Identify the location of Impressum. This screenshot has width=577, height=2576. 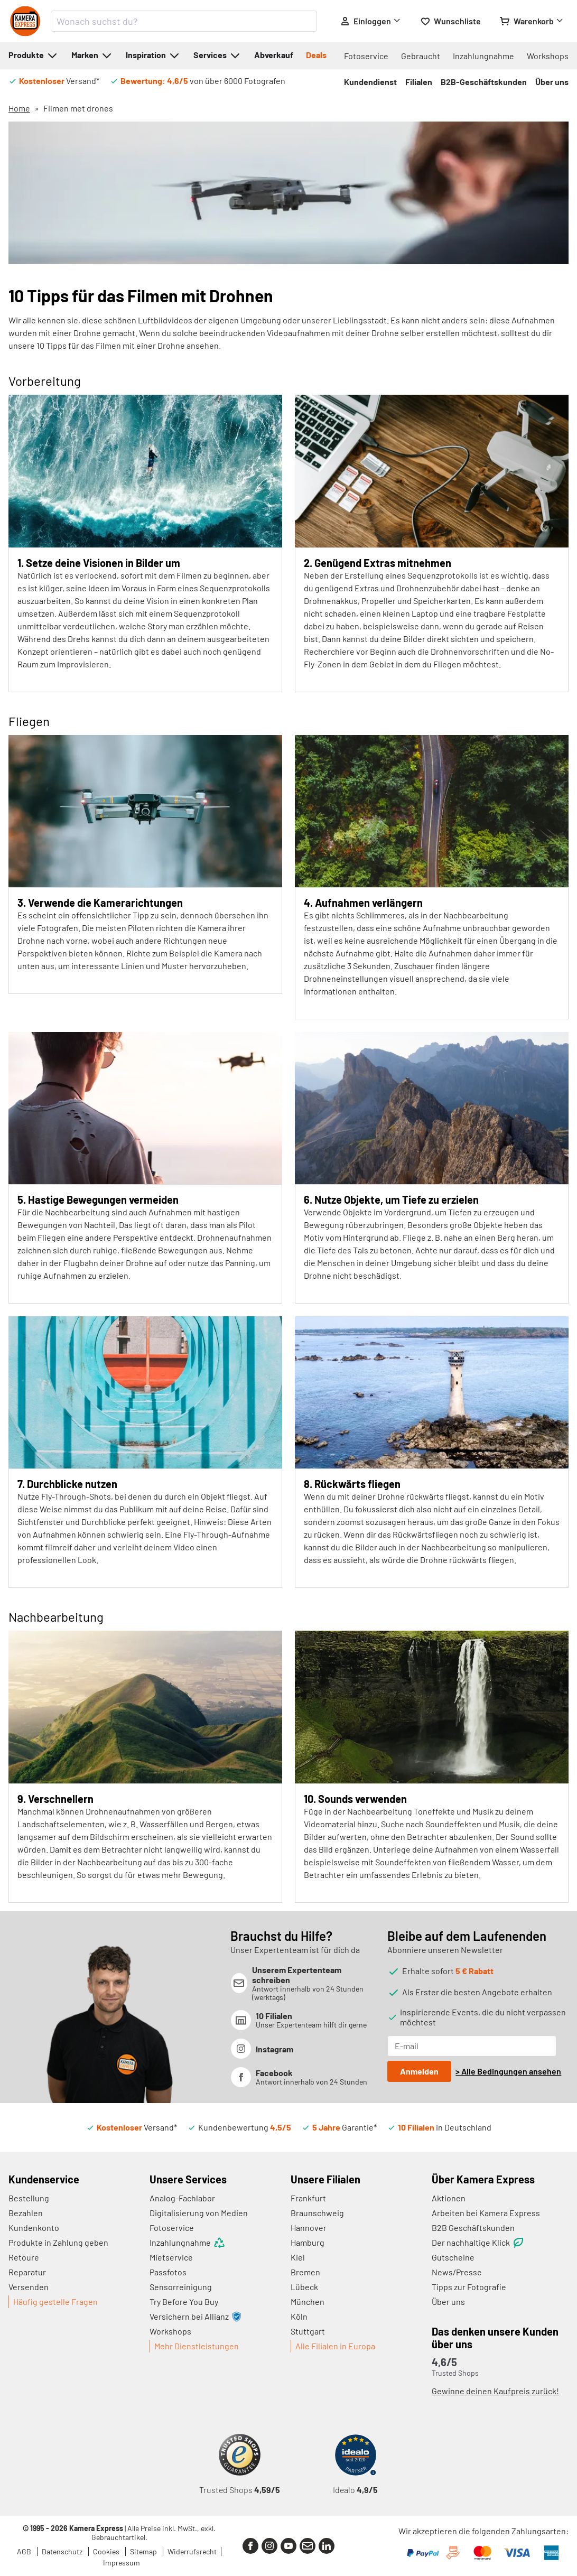
(121, 2562).